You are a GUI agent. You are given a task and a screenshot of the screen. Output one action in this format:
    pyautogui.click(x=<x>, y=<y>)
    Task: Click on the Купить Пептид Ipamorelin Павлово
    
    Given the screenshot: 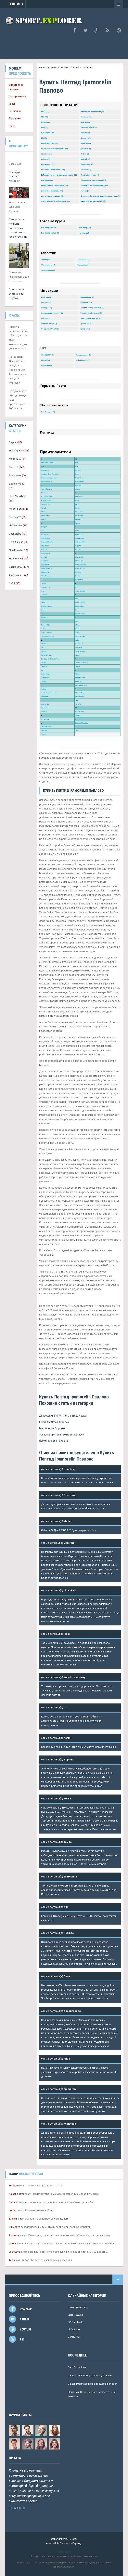 What is the action you would take?
    pyautogui.click(x=72, y=67)
    